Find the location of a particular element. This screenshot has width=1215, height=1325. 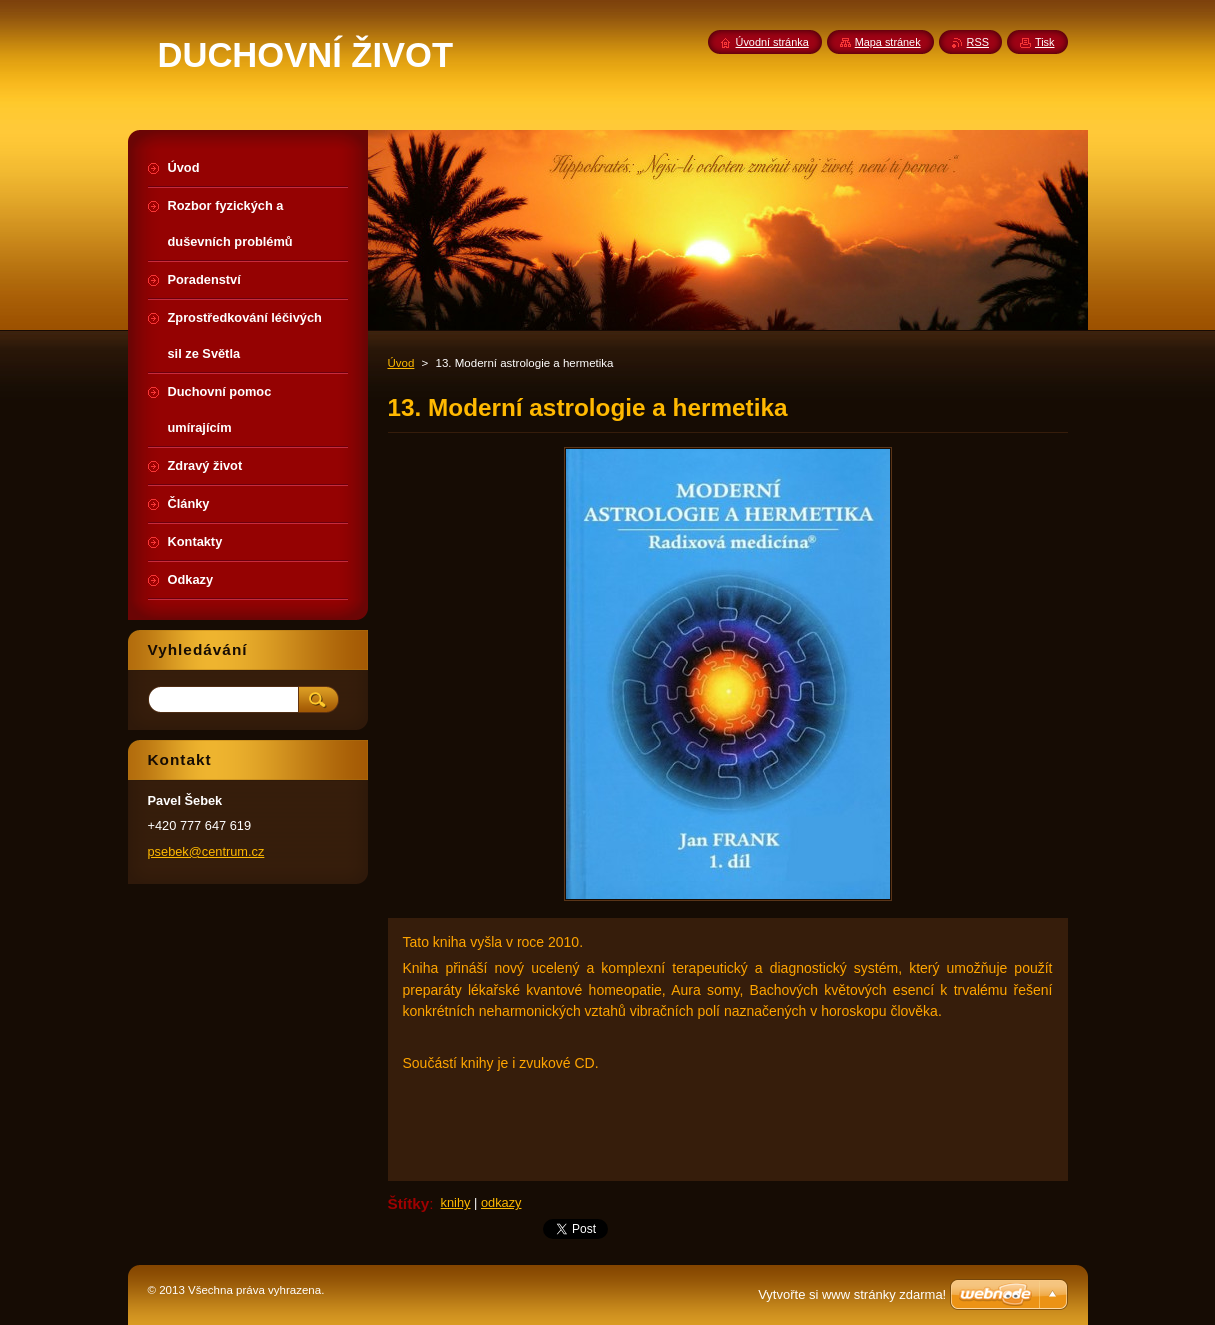

Tisk is located at coordinates (1045, 42).